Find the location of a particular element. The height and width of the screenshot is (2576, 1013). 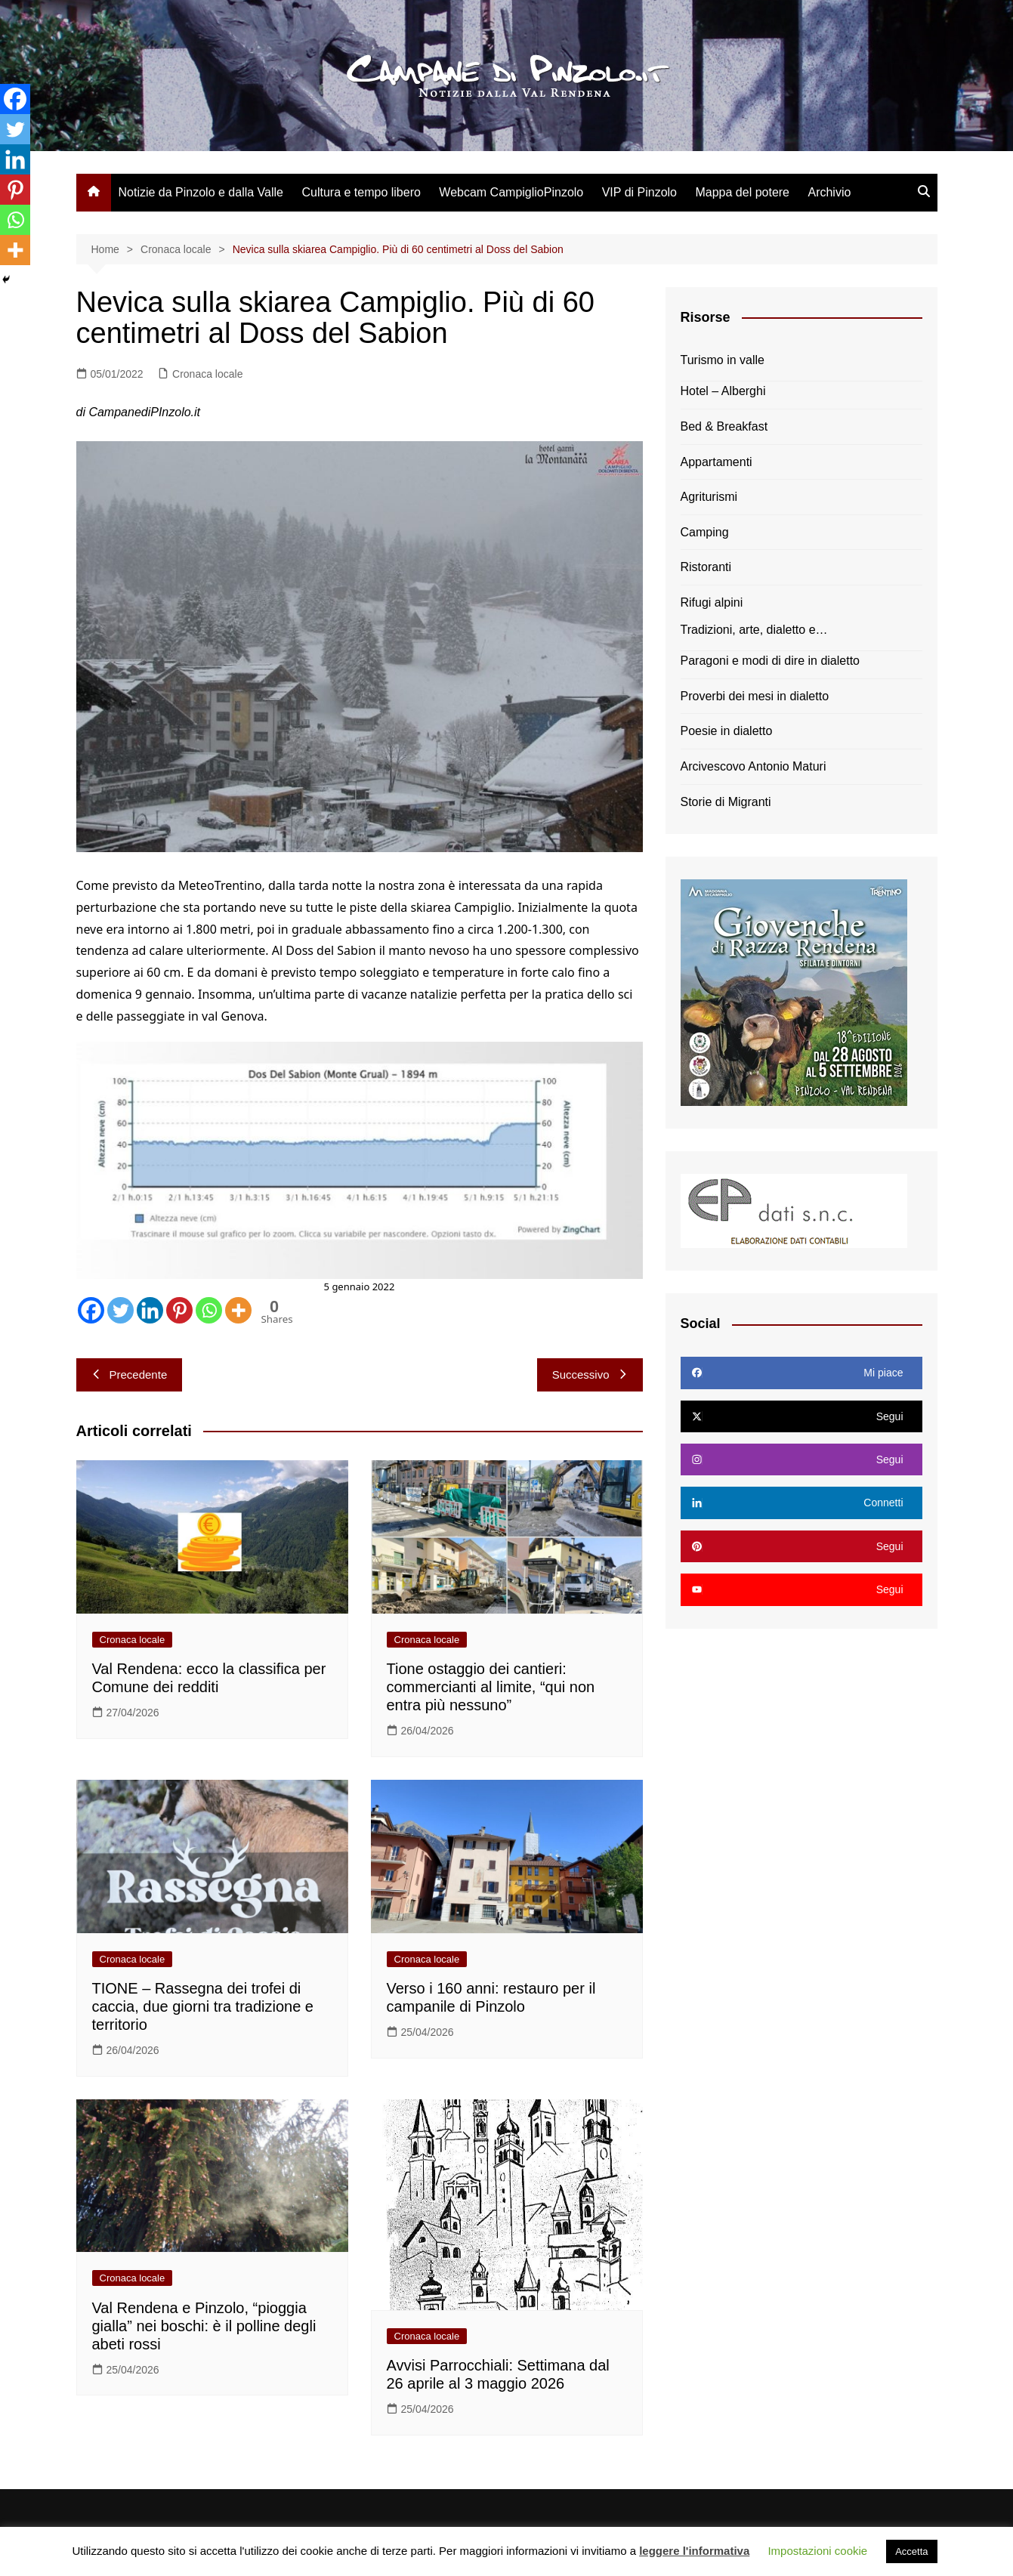

Hotel – Alberghi is located at coordinates (723, 391).